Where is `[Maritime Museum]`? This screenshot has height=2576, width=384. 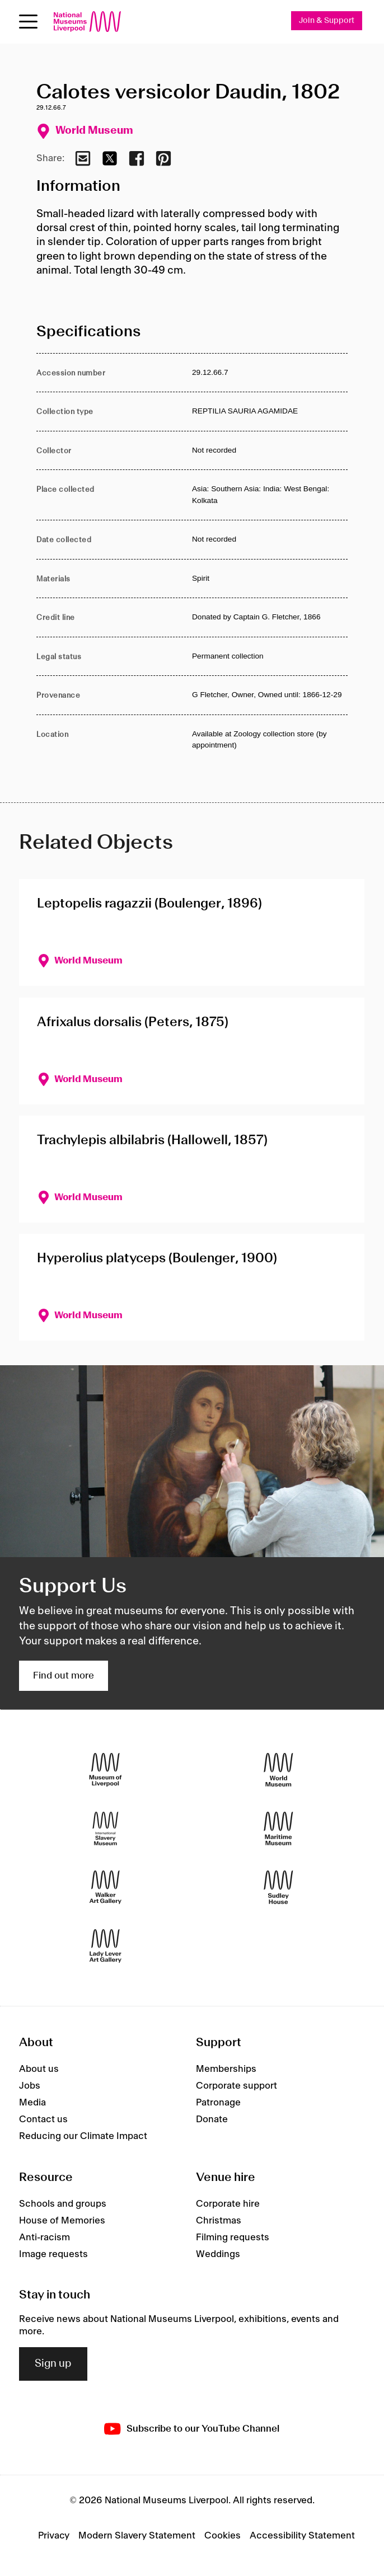 [Maritime Museum] is located at coordinates (278, 1828).